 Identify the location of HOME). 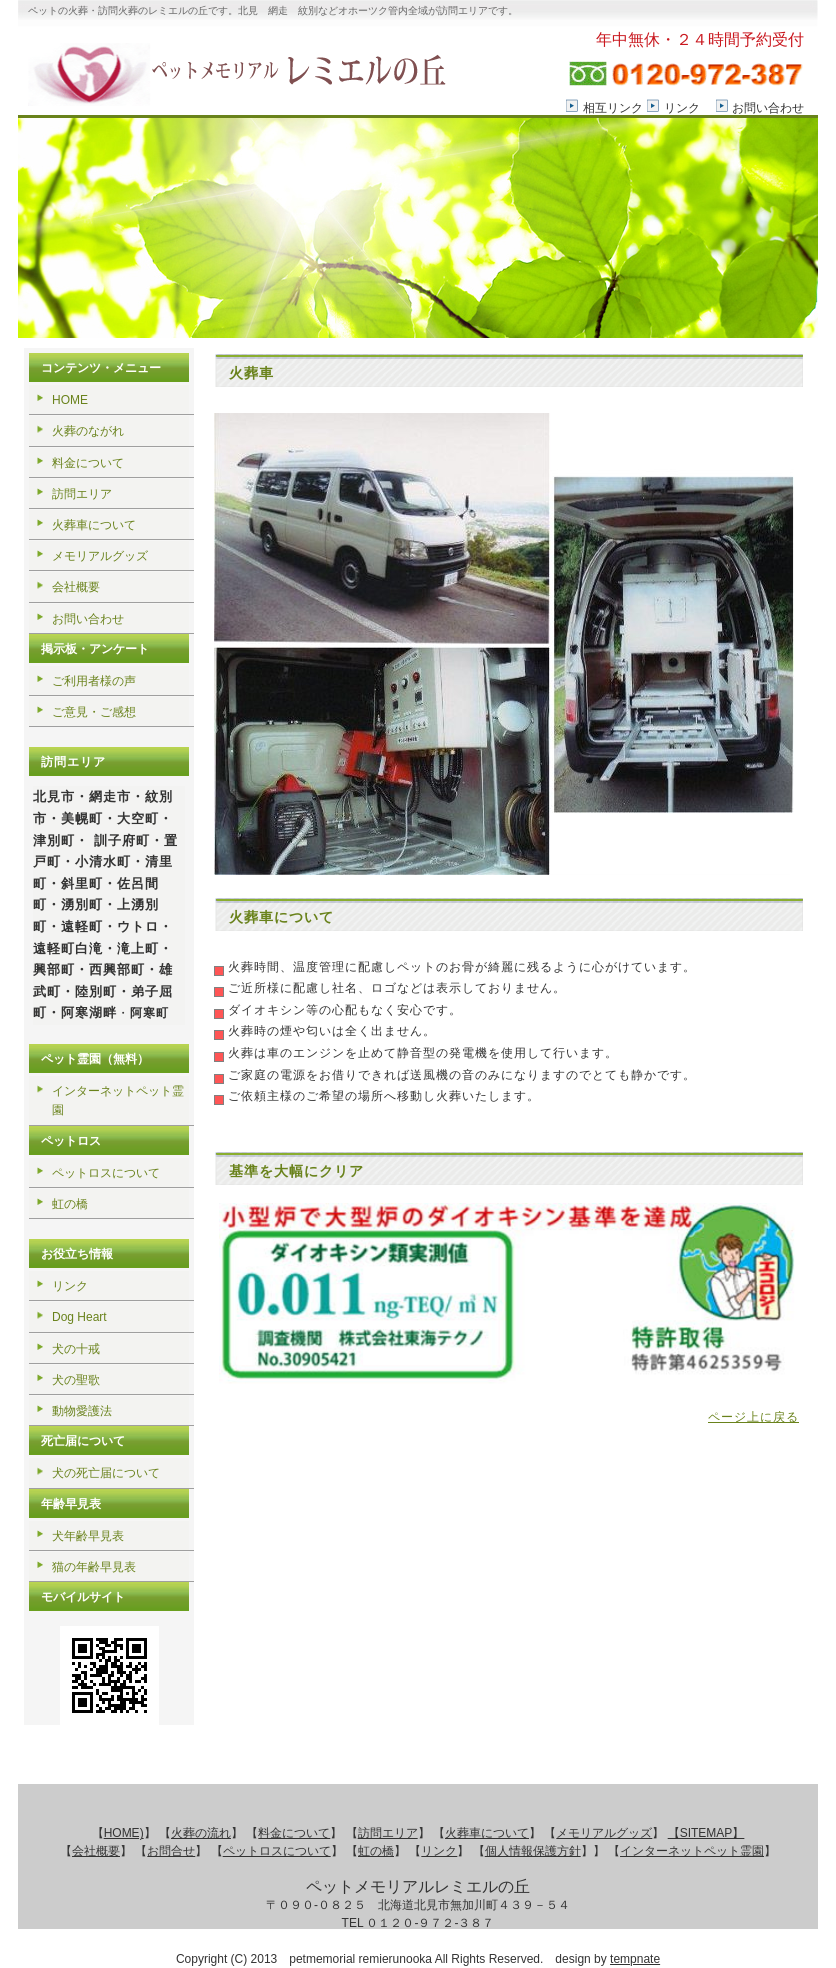
(124, 1833).